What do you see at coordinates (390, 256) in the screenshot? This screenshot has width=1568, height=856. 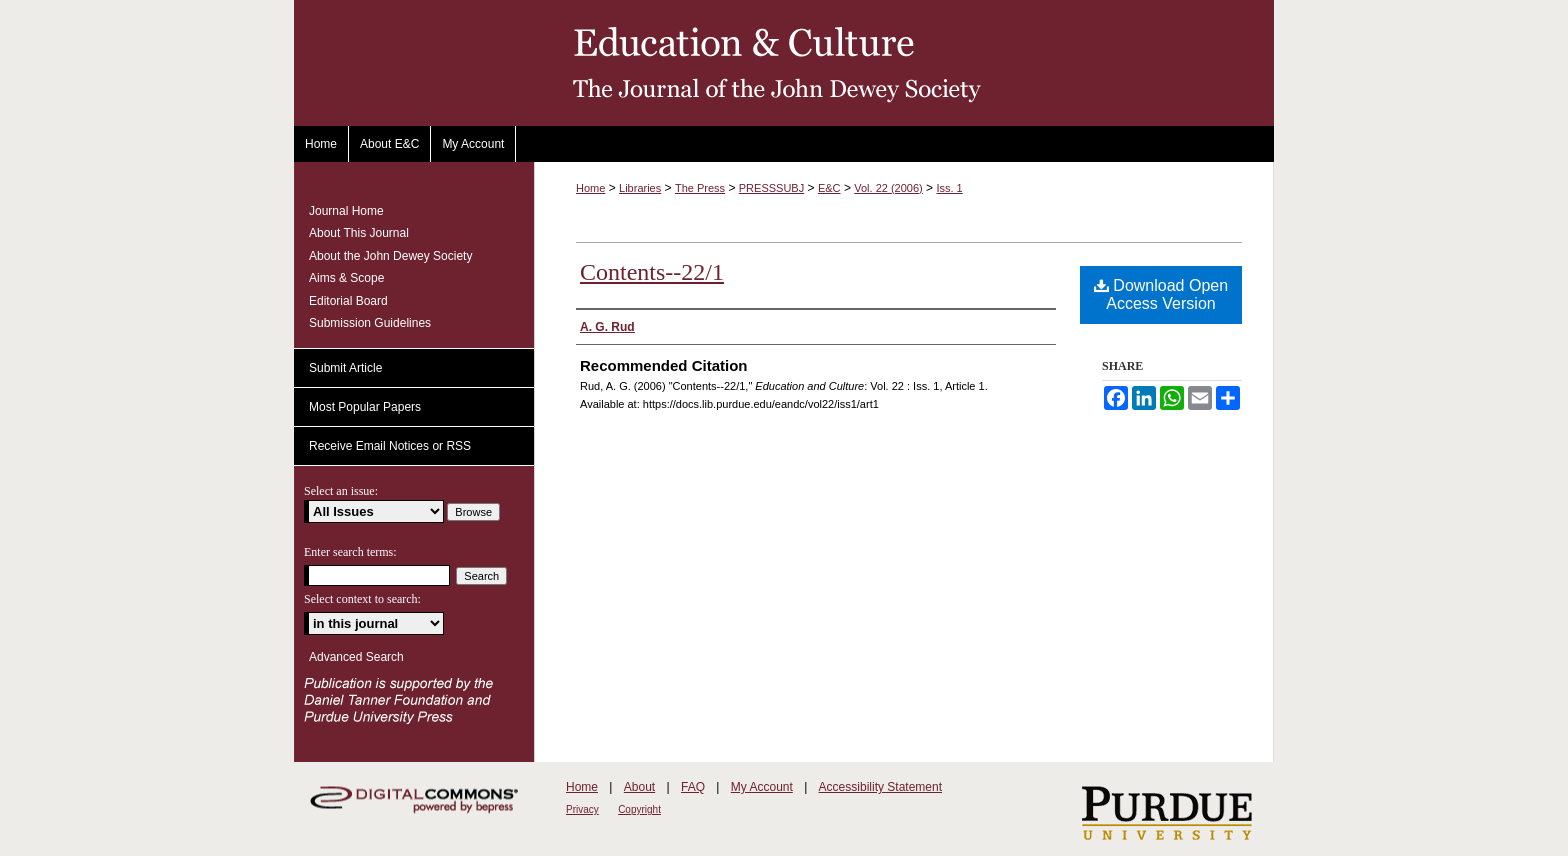 I see `About the John Dewey Society` at bounding box center [390, 256].